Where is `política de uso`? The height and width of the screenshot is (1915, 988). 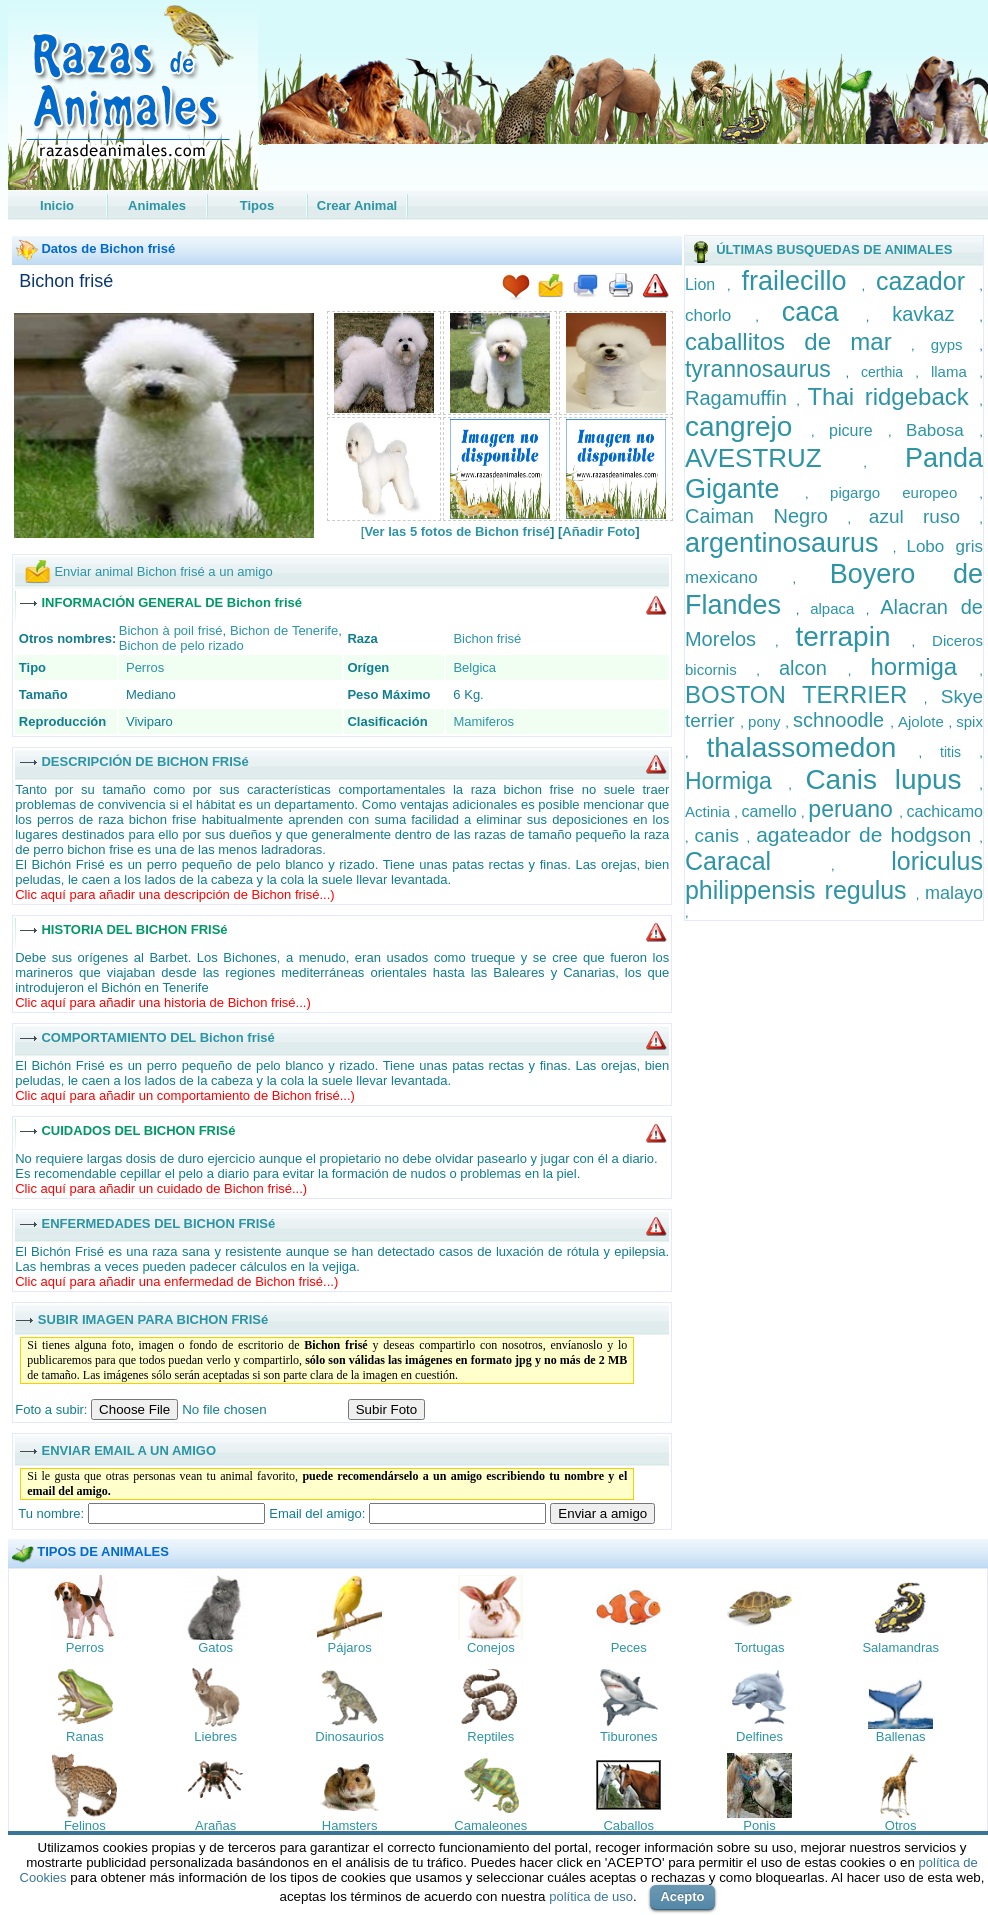
política de uso is located at coordinates (591, 1896).